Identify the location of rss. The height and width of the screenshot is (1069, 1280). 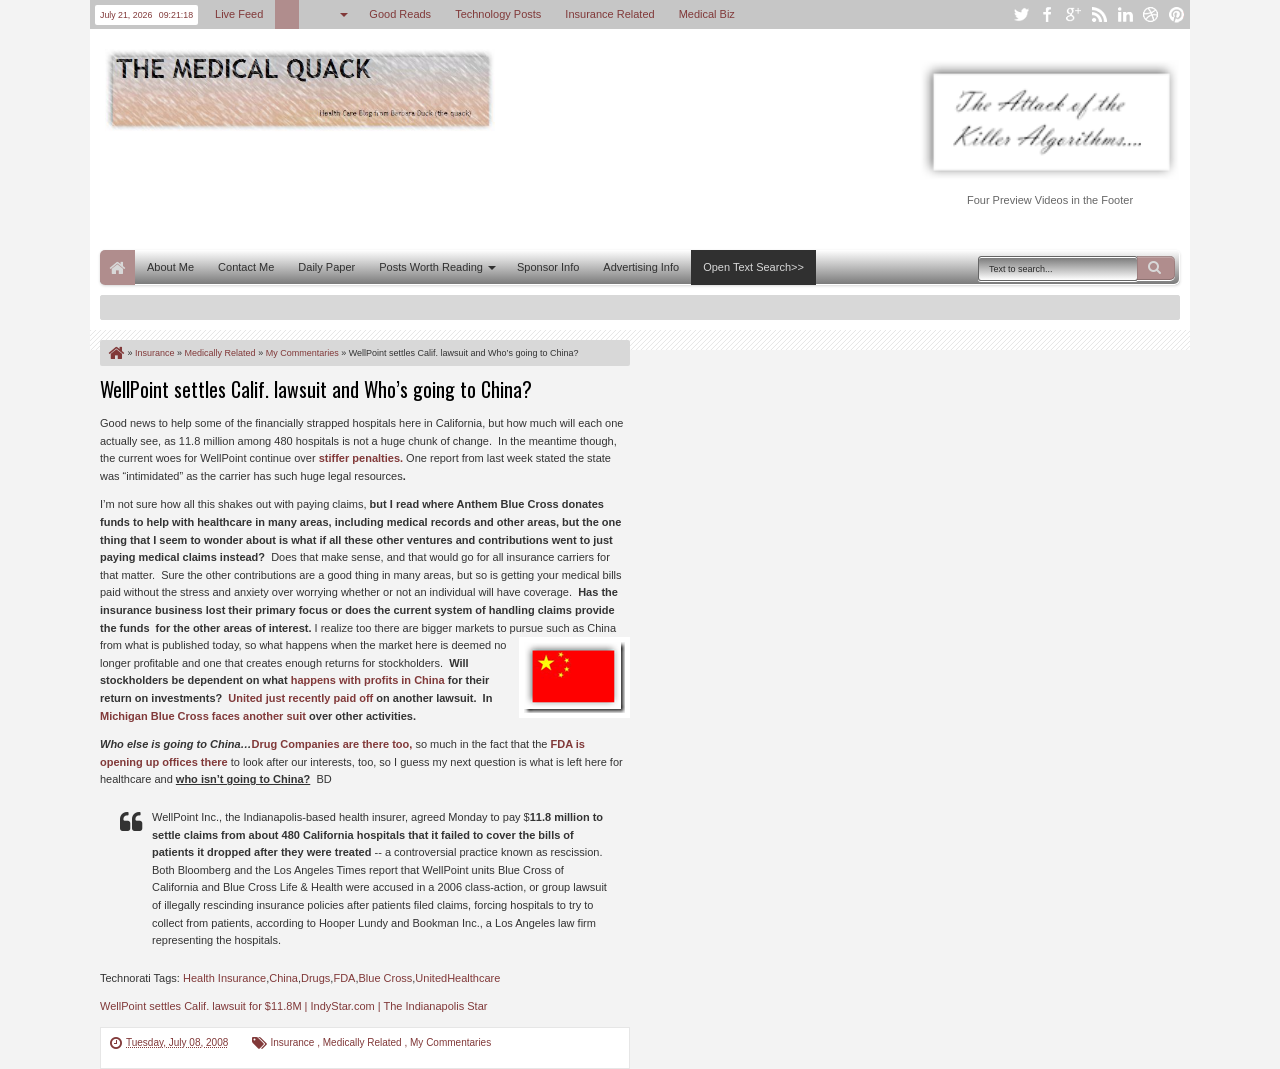
(1099, 14).